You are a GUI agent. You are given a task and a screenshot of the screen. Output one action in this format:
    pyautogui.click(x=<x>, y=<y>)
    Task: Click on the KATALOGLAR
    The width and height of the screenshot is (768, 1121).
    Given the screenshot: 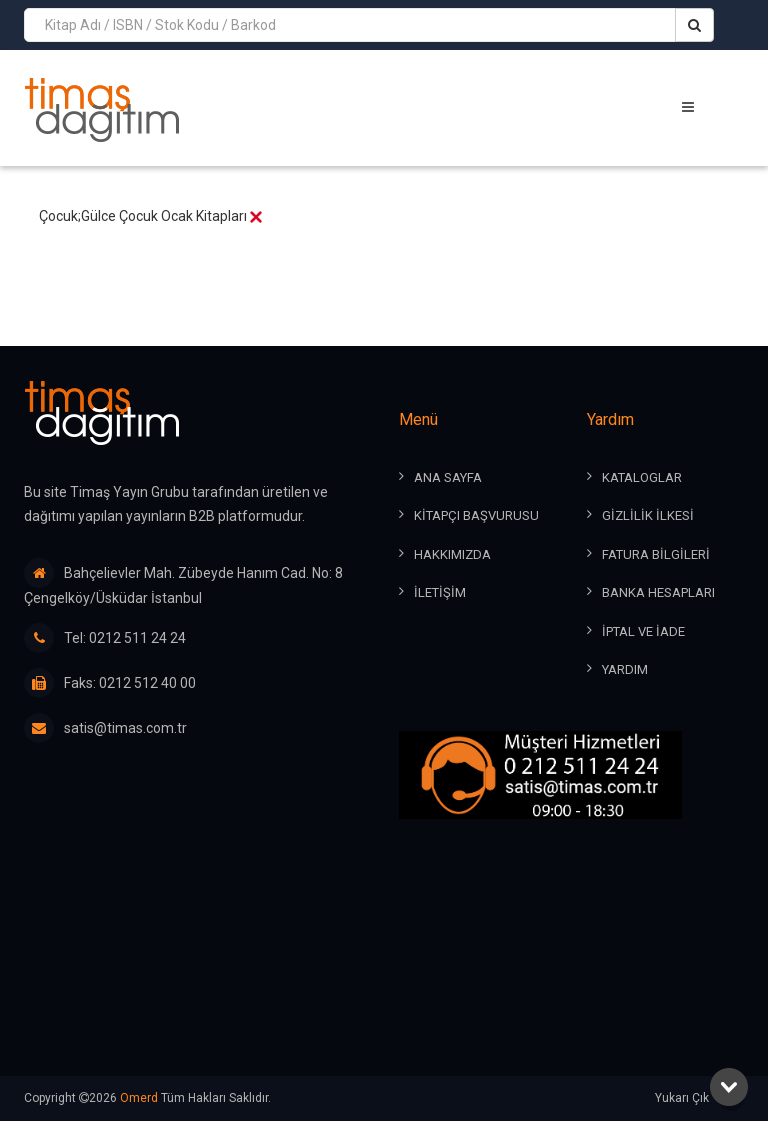 What is the action you would take?
    pyautogui.click(x=642, y=477)
    